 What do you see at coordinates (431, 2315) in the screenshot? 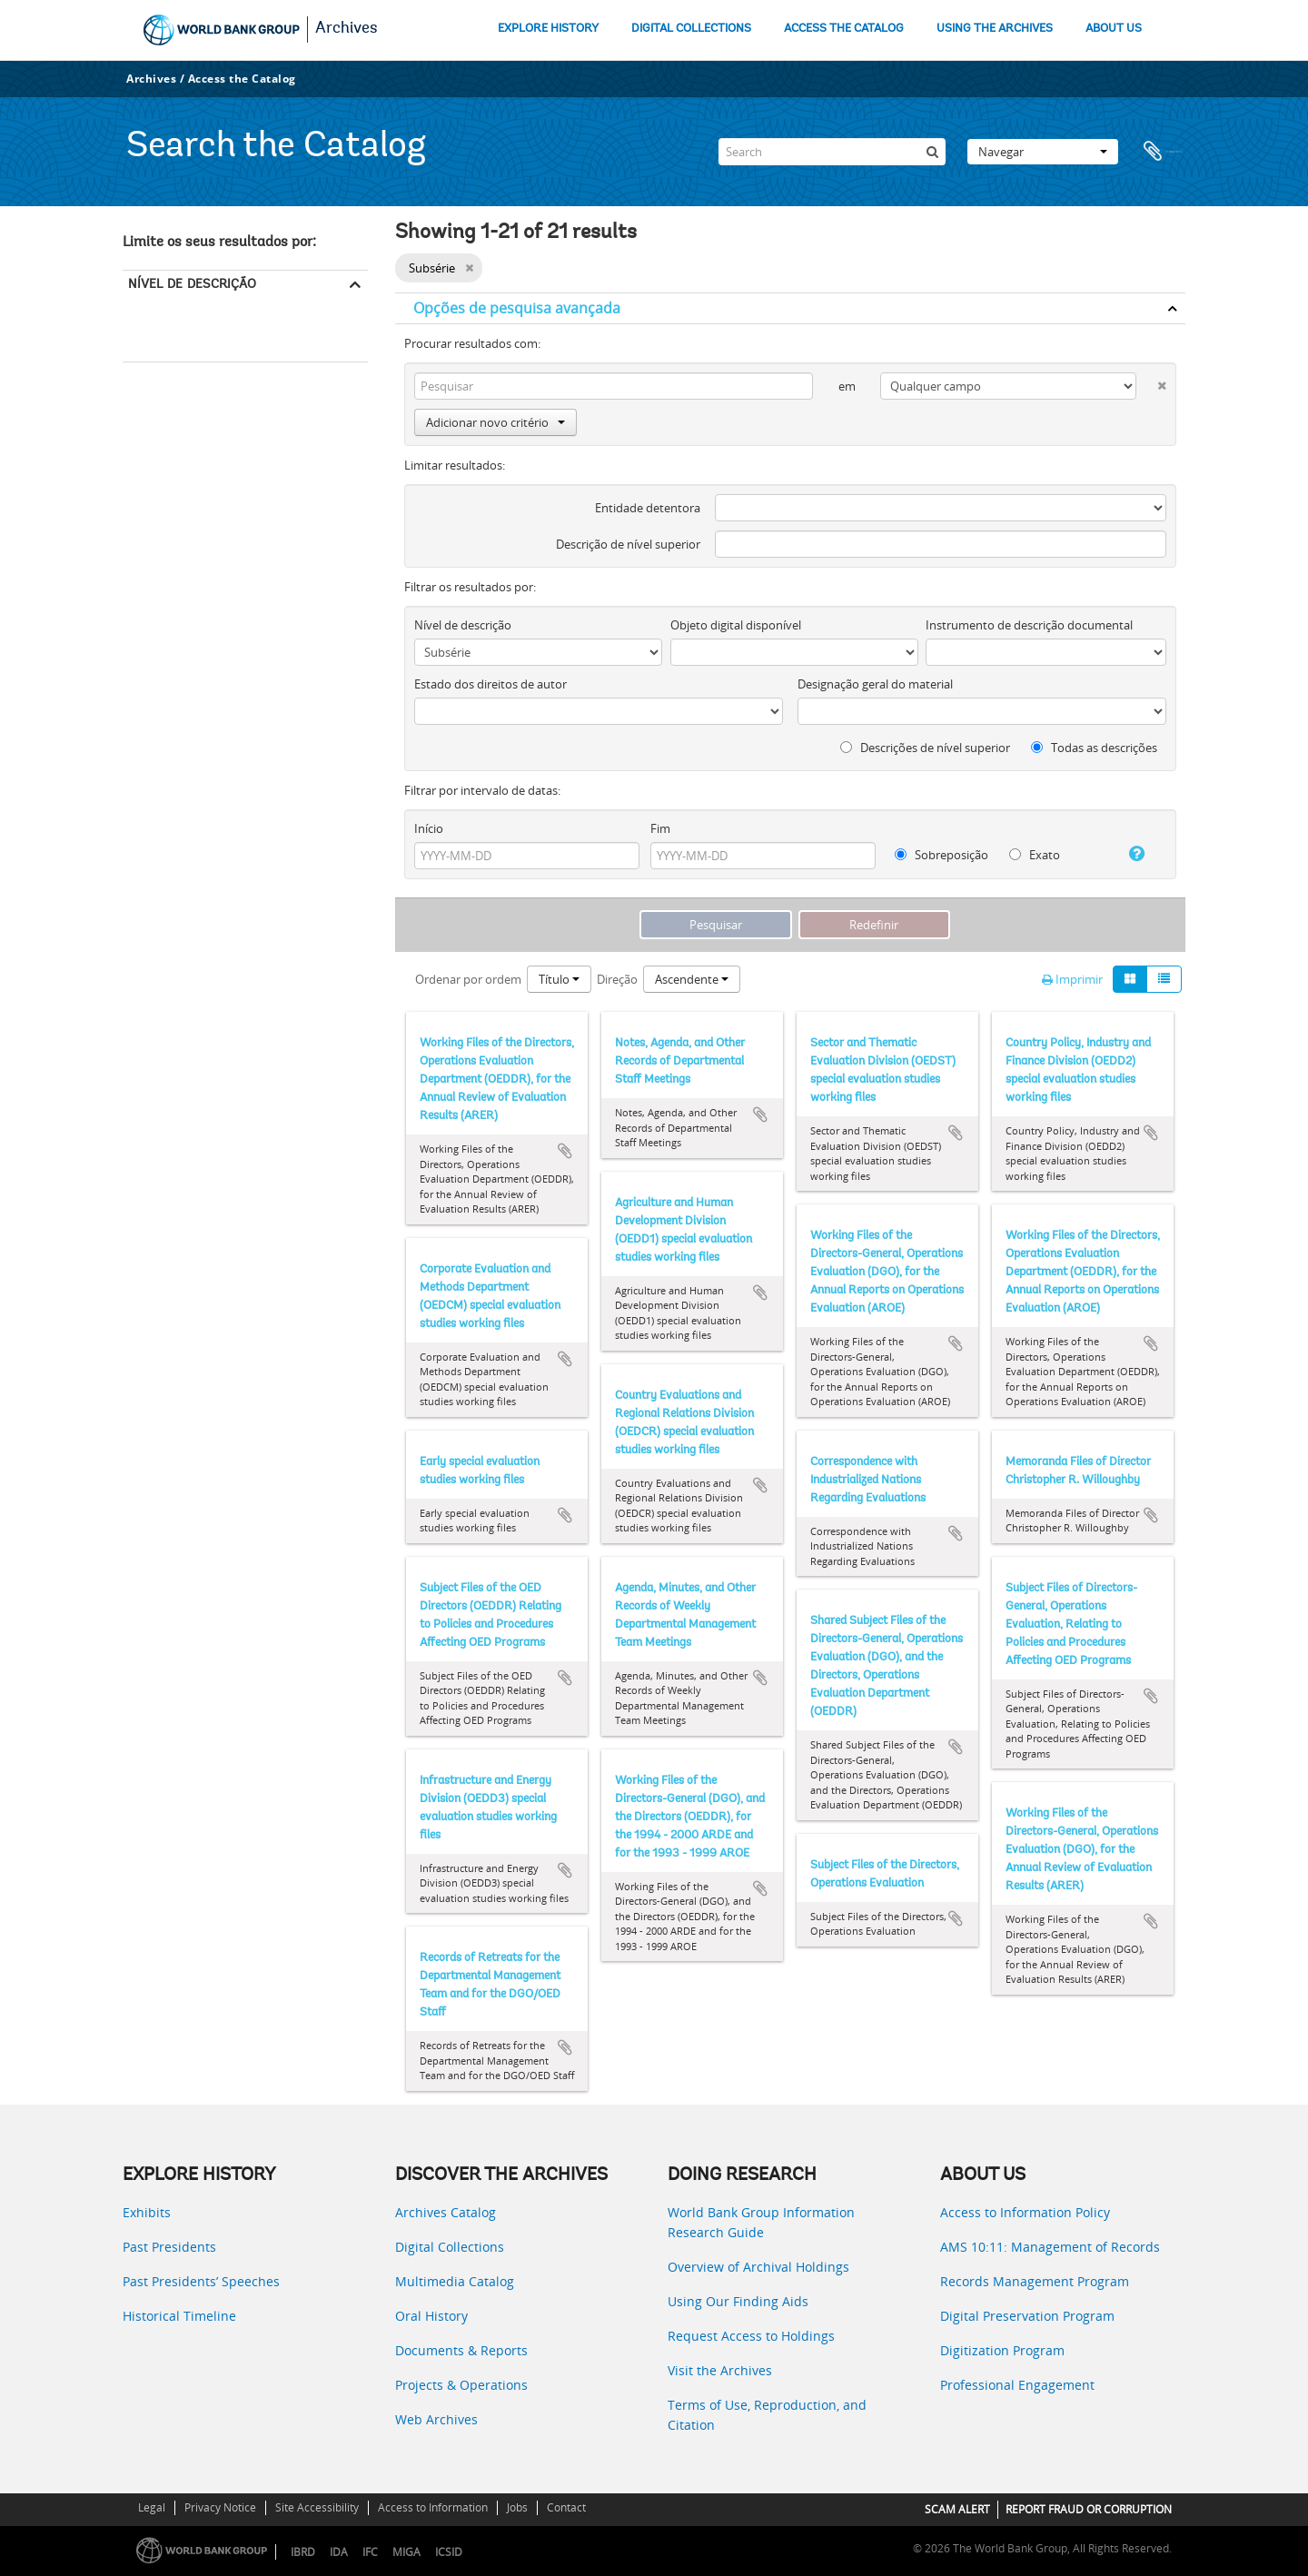
I see `Oral History` at bounding box center [431, 2315].